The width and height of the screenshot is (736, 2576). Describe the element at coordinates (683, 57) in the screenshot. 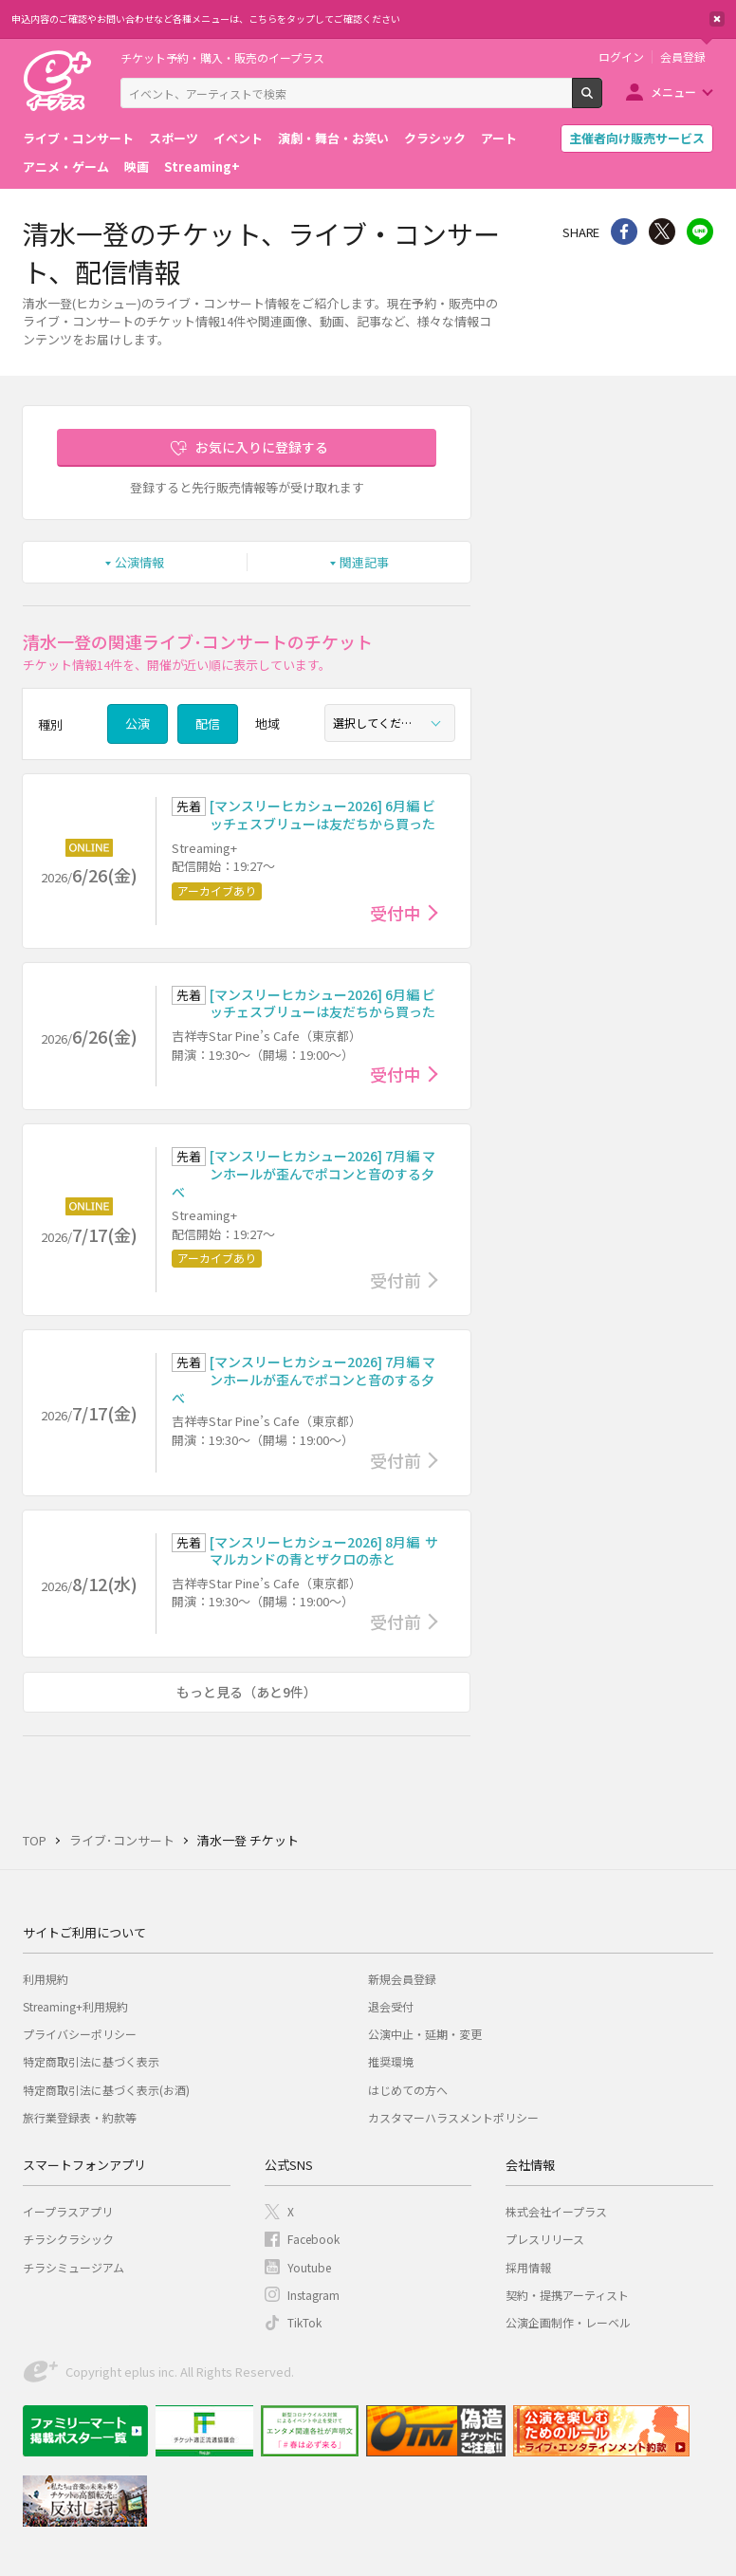

I see `会員登録` at that location.